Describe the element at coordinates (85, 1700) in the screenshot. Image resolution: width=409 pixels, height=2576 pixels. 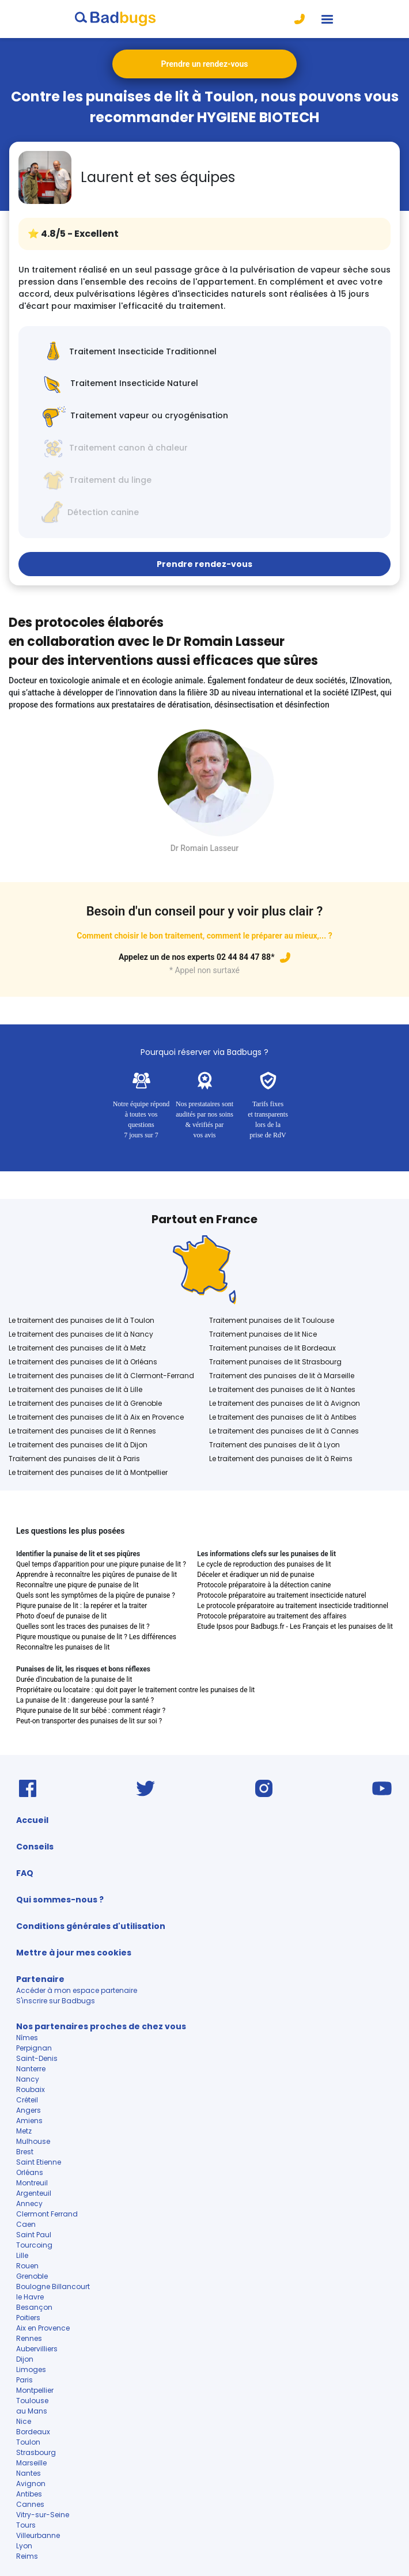
I see `La punaise de lit : dangereuse pour la santé ?` at that location.